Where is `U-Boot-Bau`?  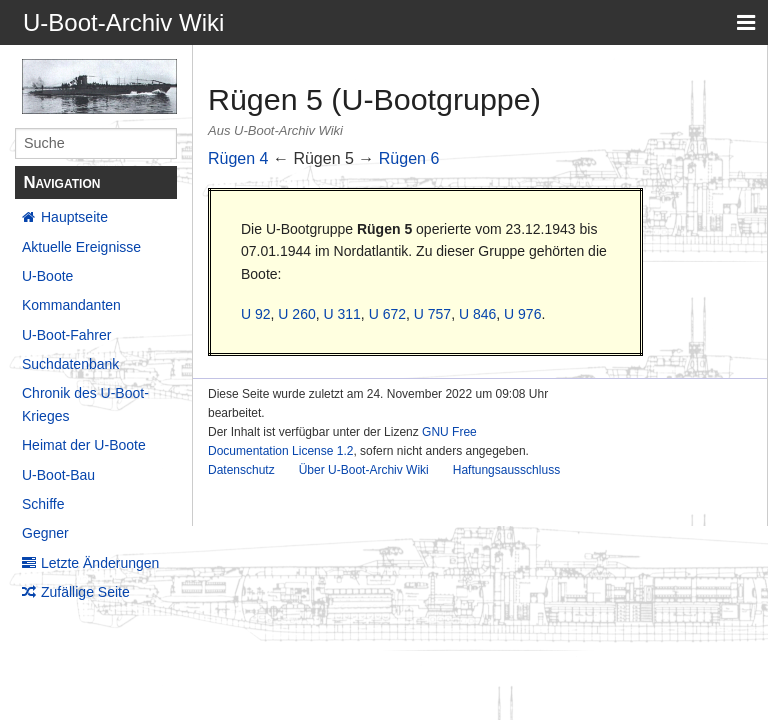 U-Boot-Bau is located at coordinates (58, 475).